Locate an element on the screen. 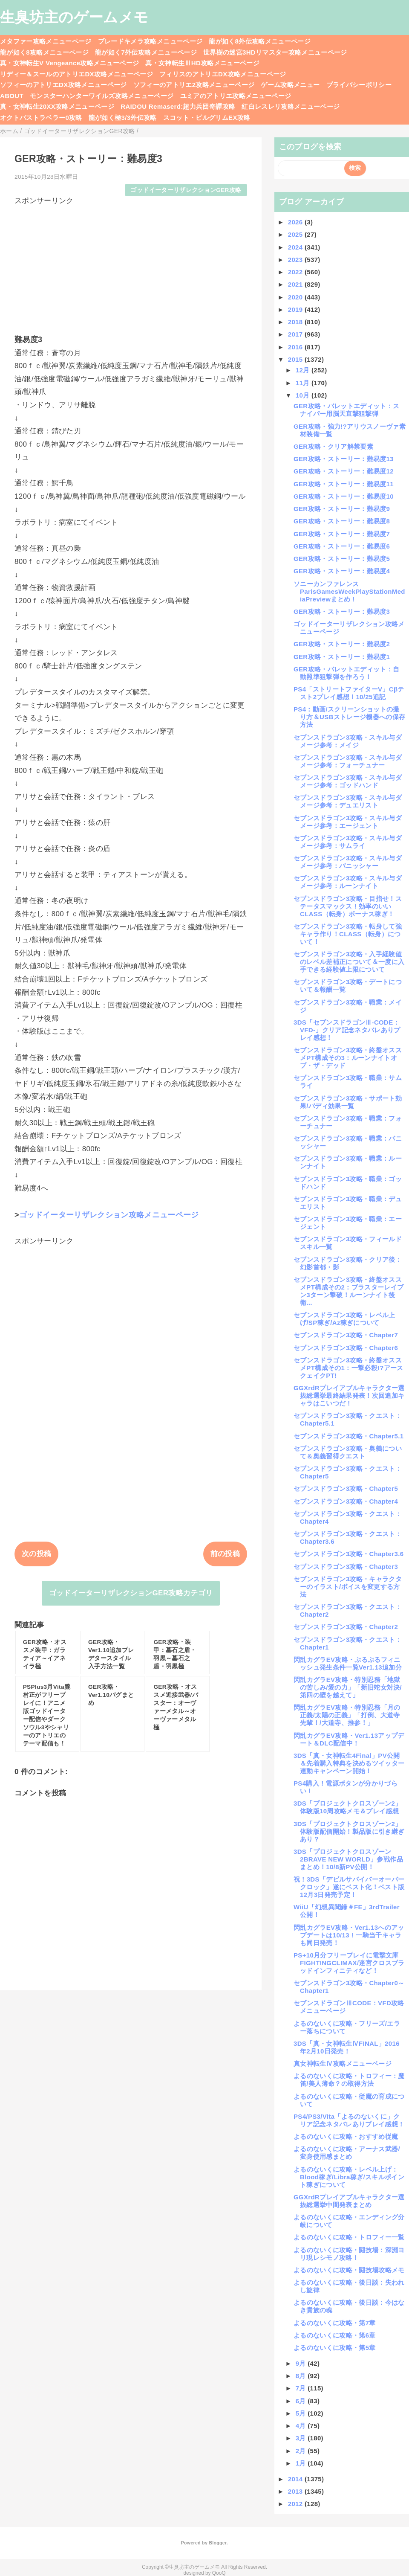 This screenshot has height=2576, width=409. 閃乱カグラEV攻略・Ver1.13アップデート＆DLC配信中！ is located at coordinates (349, 1739).